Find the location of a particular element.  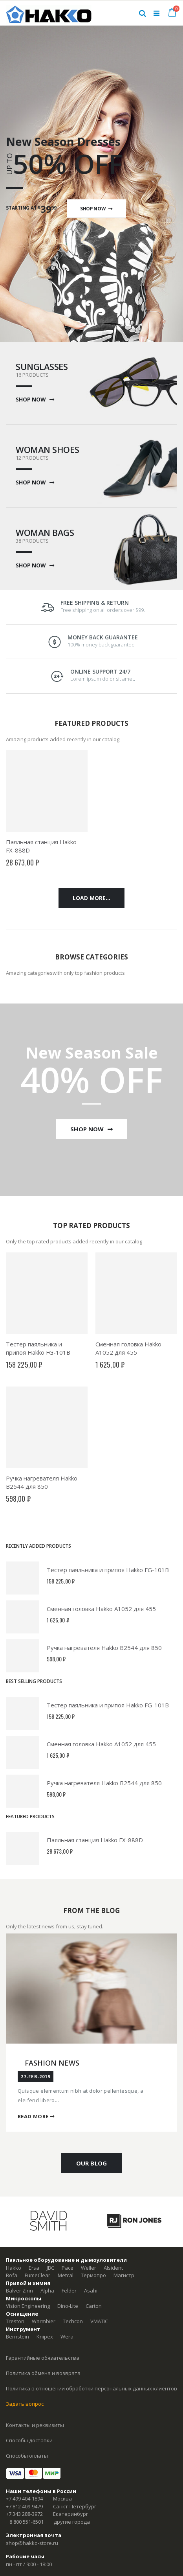

Read More is located at coordinates (36, 2116).